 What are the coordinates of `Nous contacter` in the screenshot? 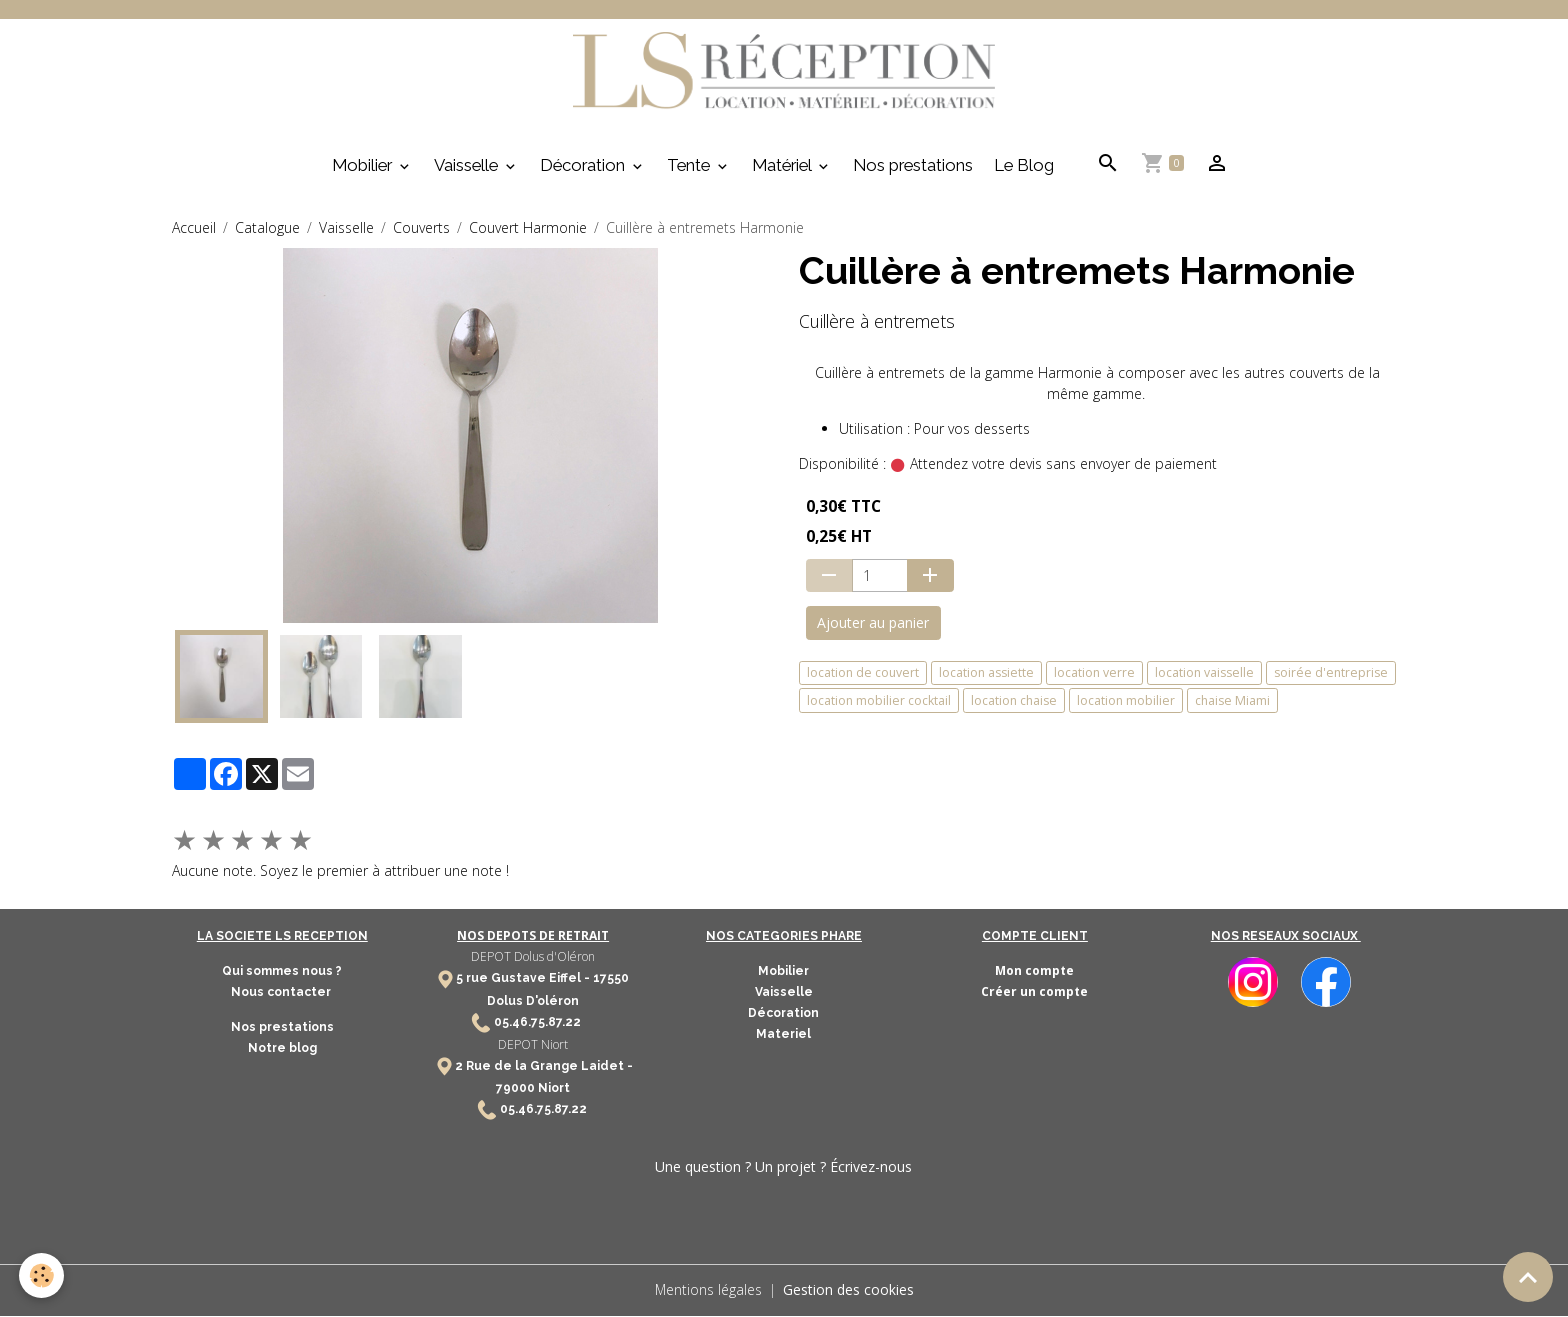 It's located at (282, 994).